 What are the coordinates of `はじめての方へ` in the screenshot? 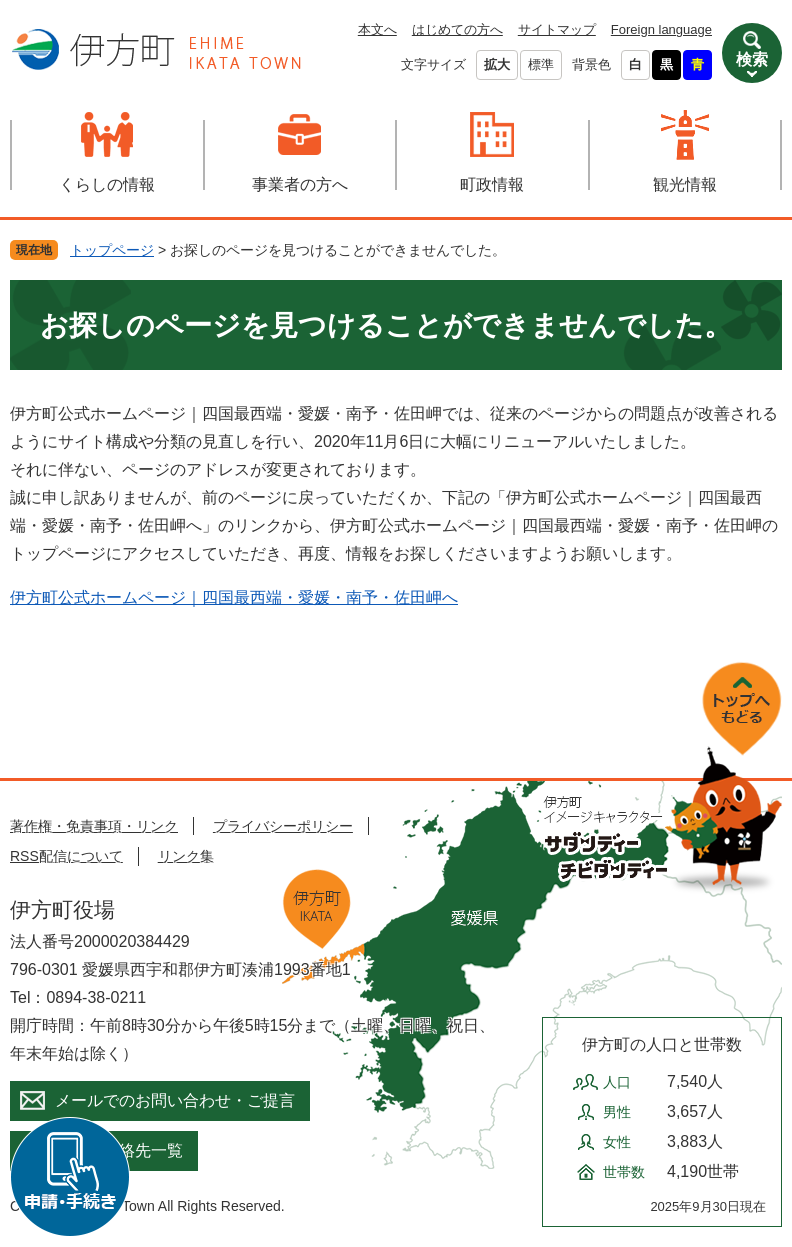 It's located at (457, 29).